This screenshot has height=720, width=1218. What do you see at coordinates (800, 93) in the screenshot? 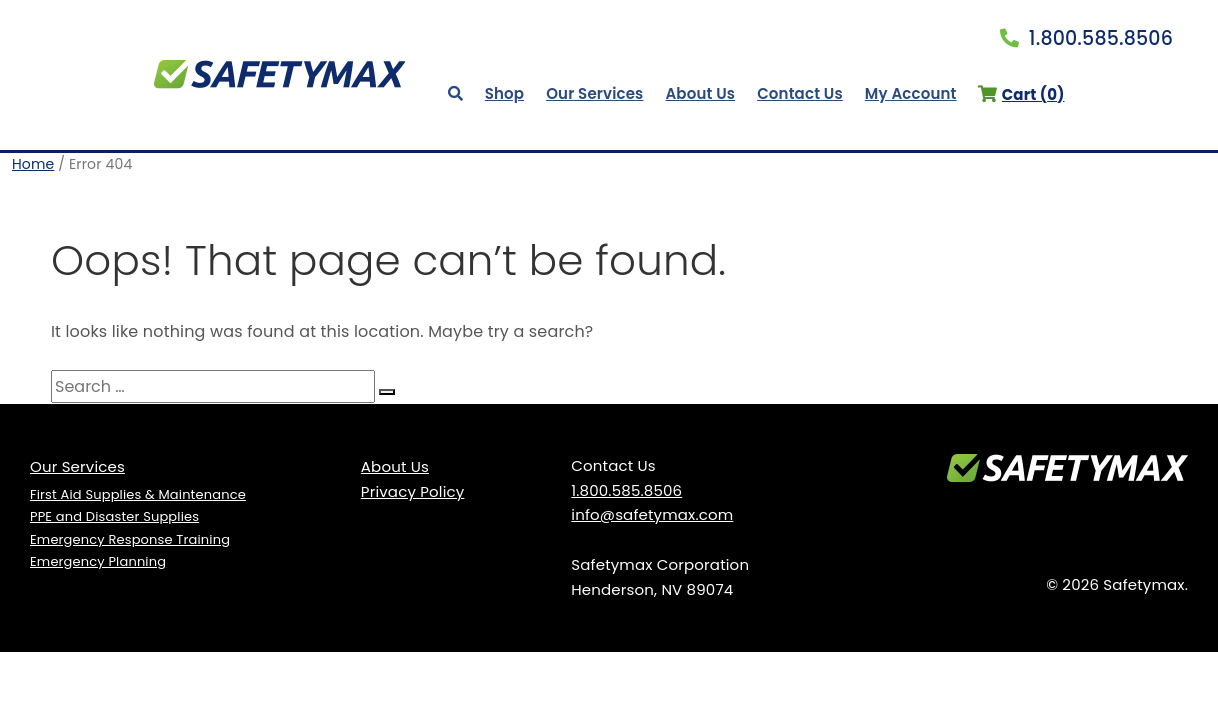
I see `Contact Us` at bounding box center [800, 93].